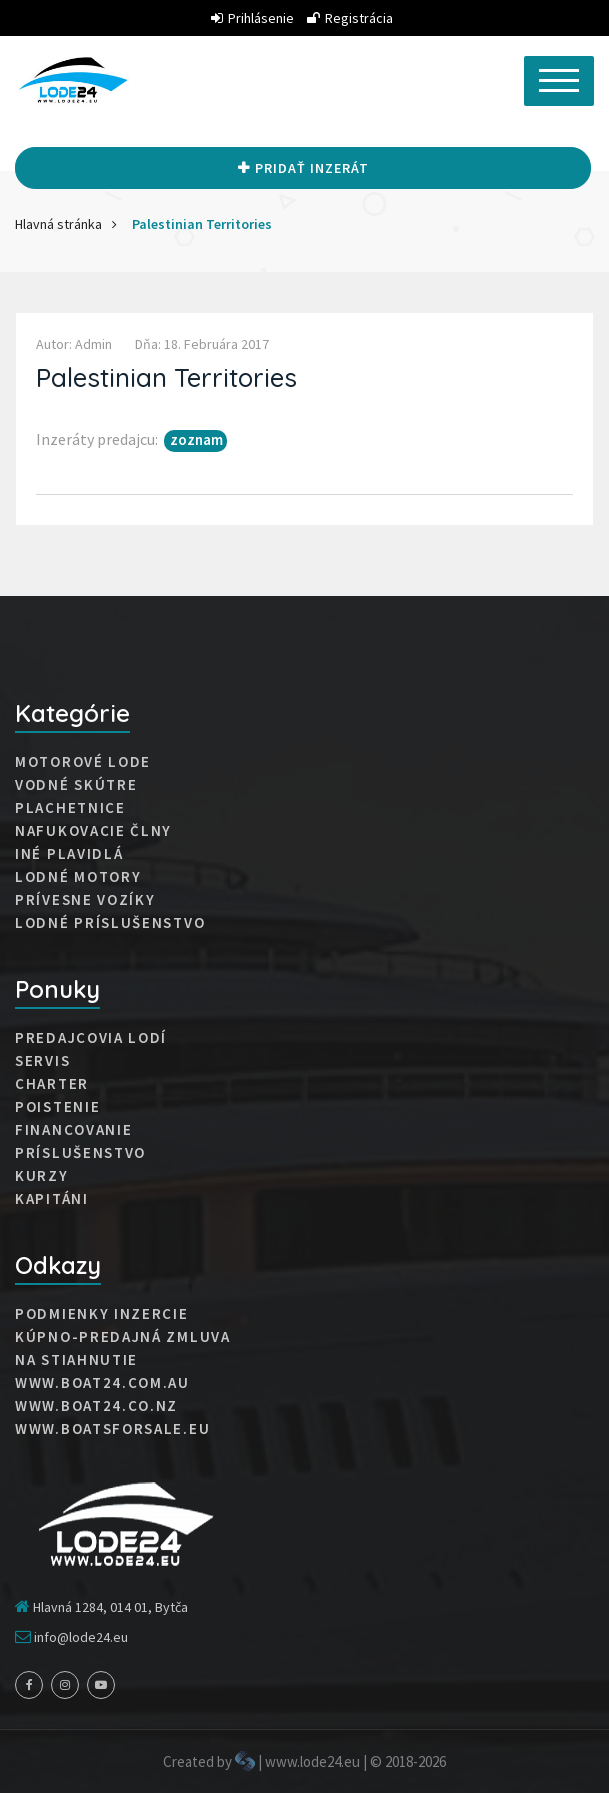  What do you see at coordinates (80, 1153) in the screenshot?
I see `Príslušenstvo` at bounding box center [80, 1153].